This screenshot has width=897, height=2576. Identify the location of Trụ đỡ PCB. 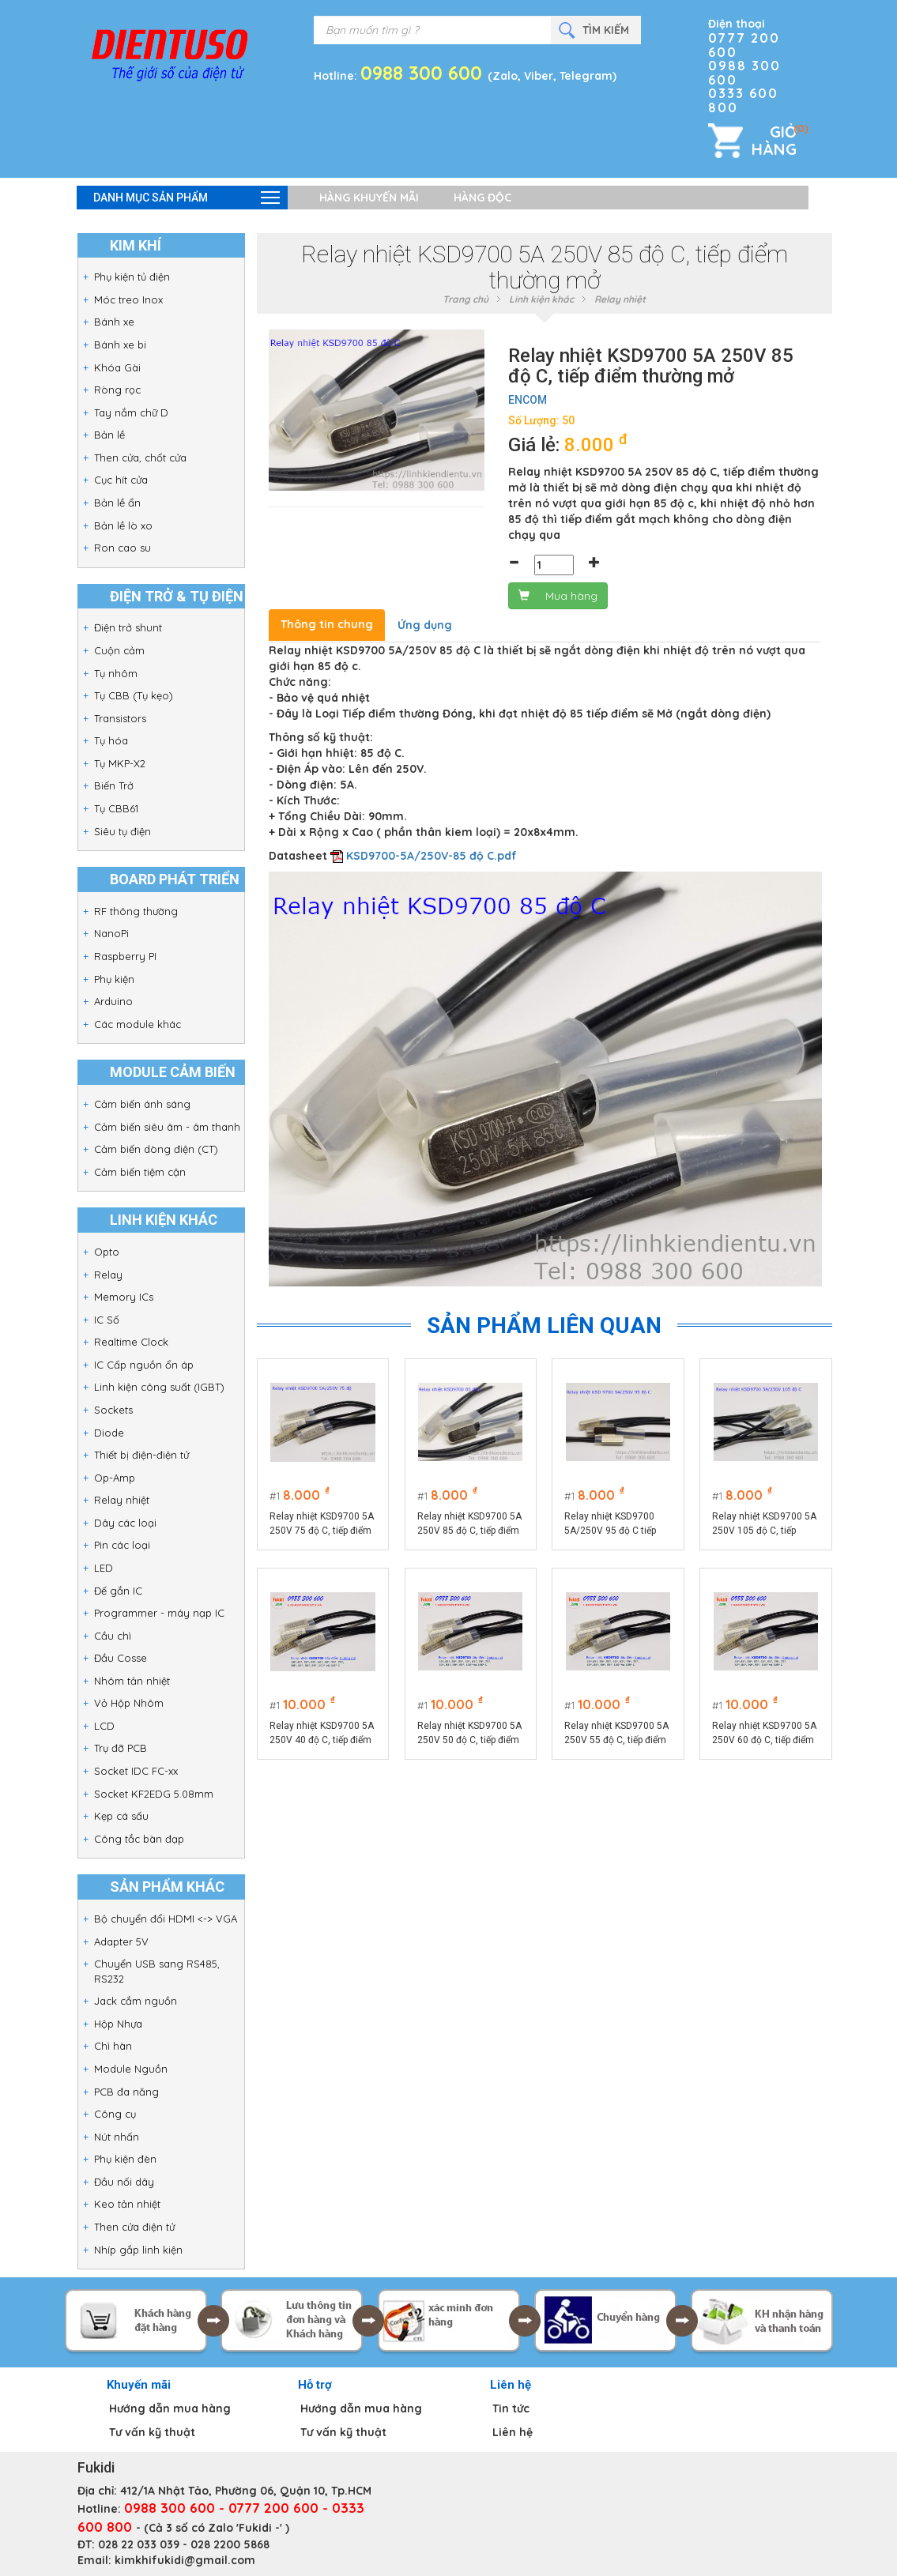
(120, 1748).